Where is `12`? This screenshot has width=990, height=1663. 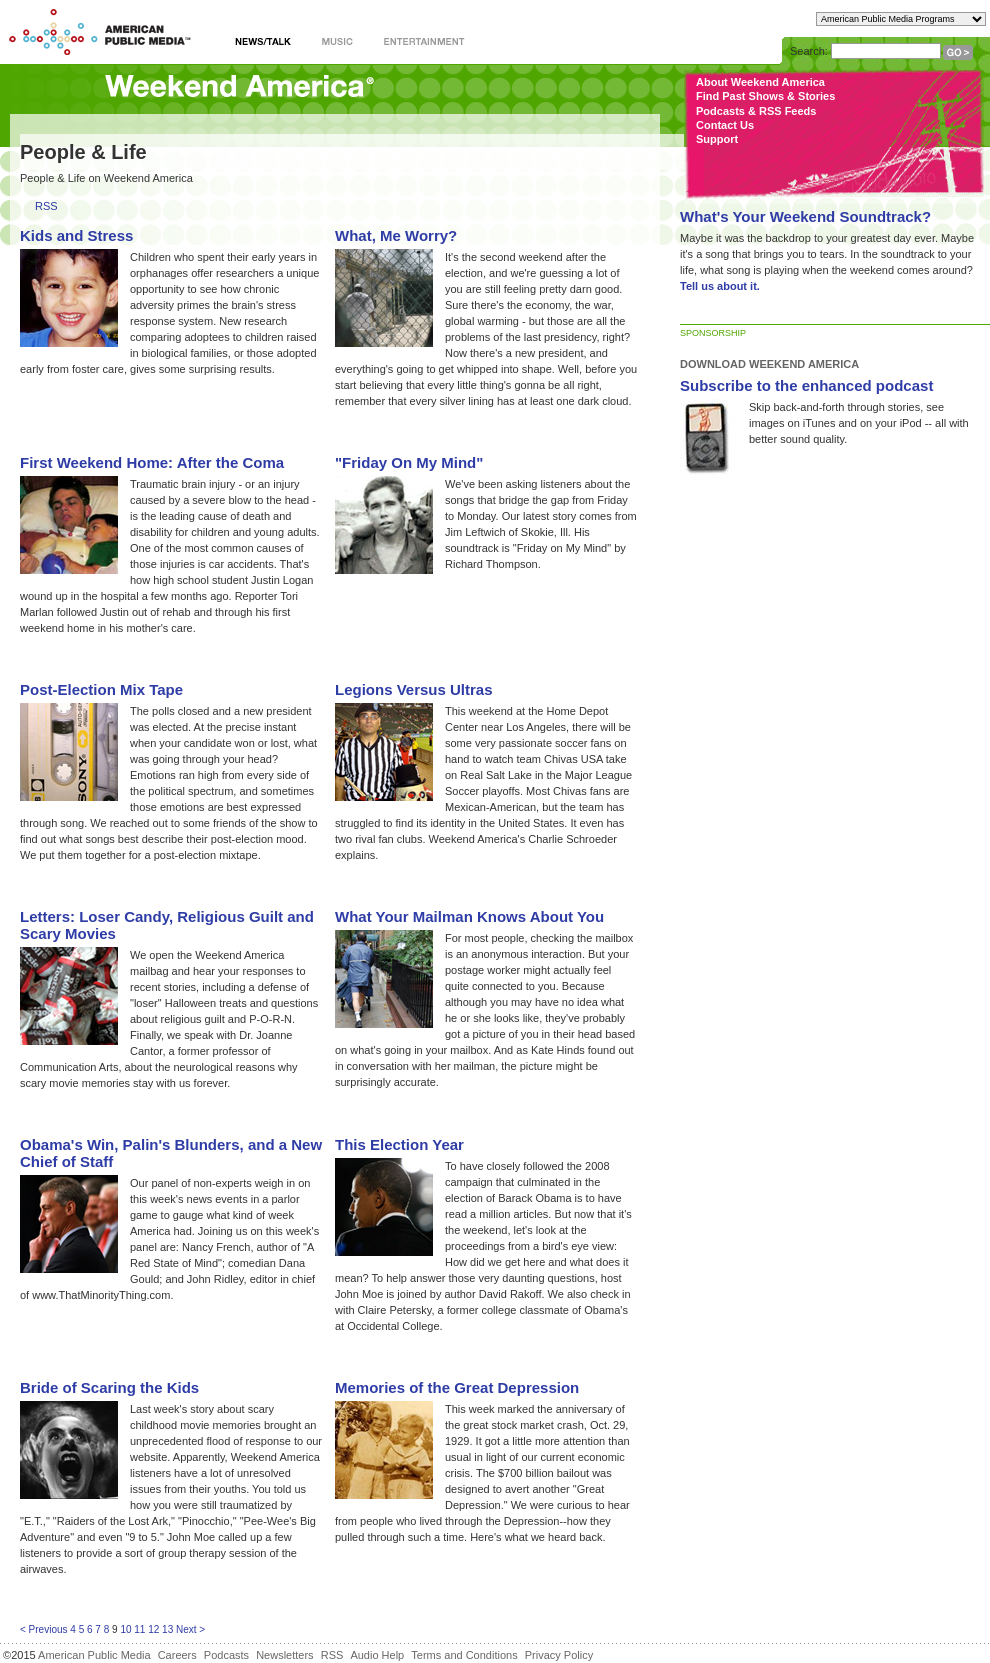 12 is located at coordinates (153, 1629).